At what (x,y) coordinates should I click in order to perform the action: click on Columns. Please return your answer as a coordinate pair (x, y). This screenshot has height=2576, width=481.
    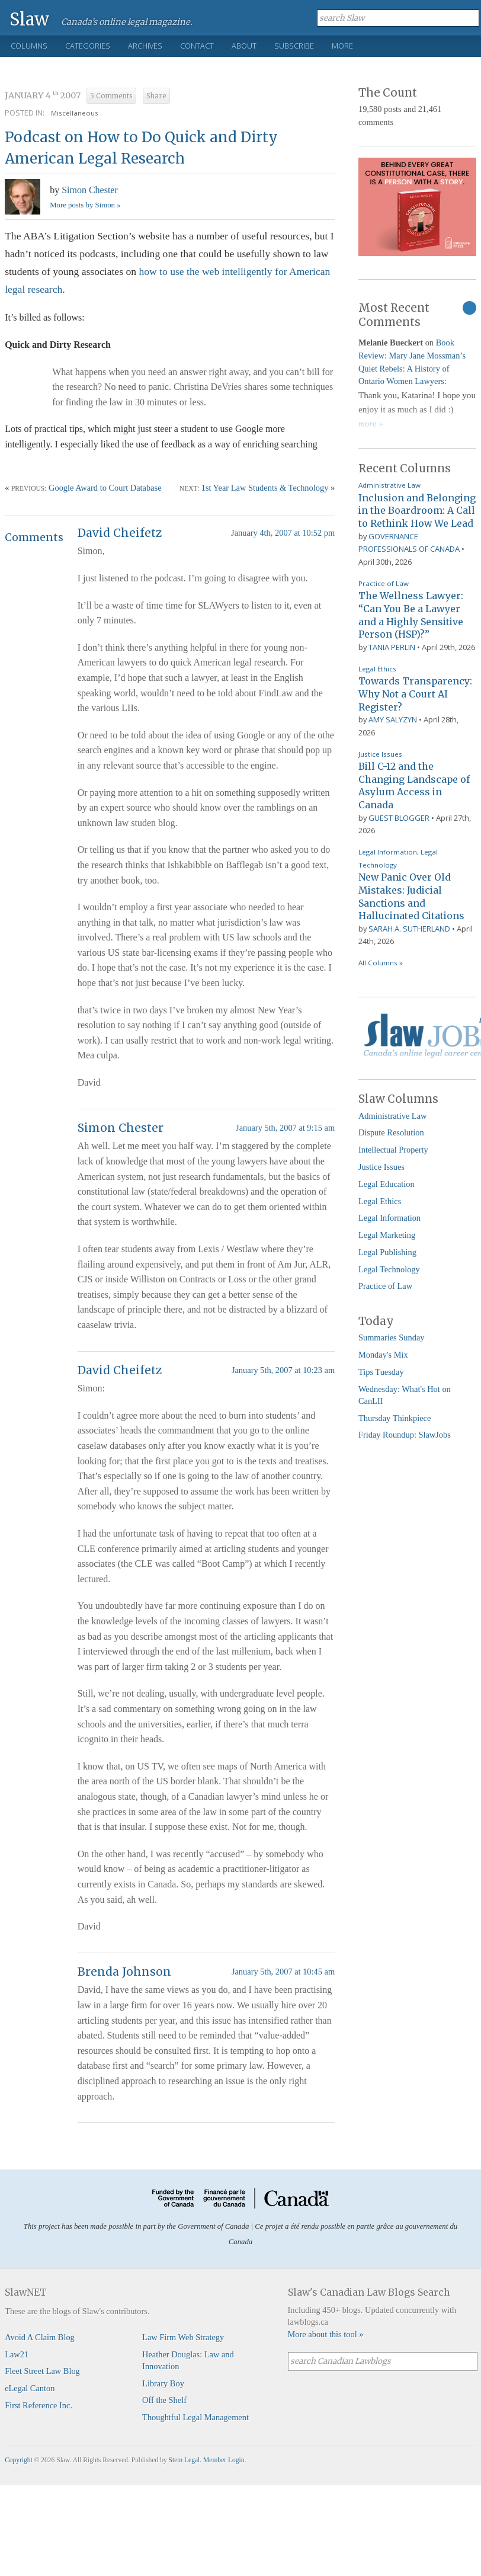
    Looking at the image, I should click on (29, 45).